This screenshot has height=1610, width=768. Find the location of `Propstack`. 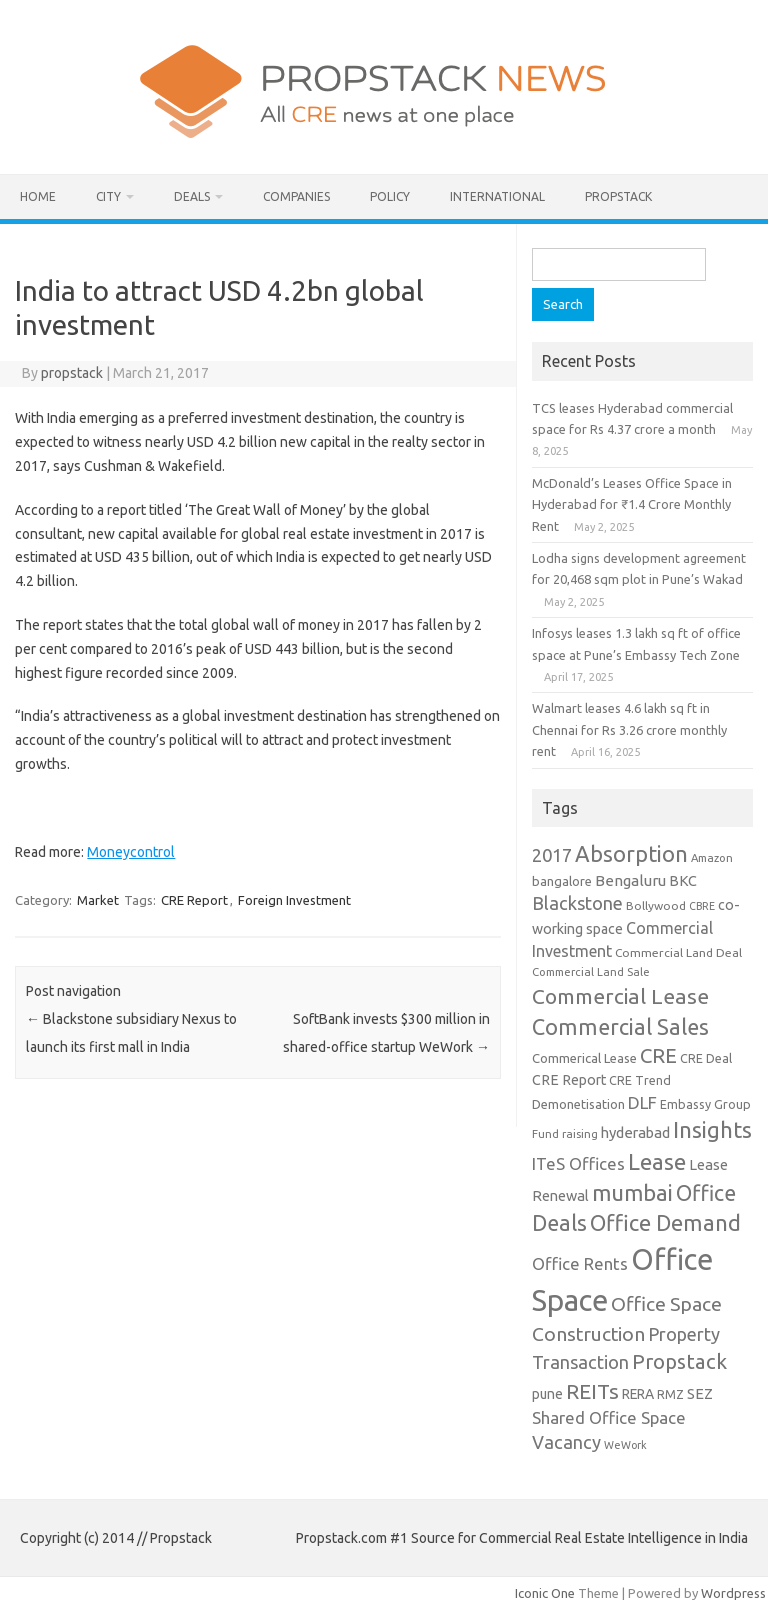

Propstack is located at coordinates (618, 196).